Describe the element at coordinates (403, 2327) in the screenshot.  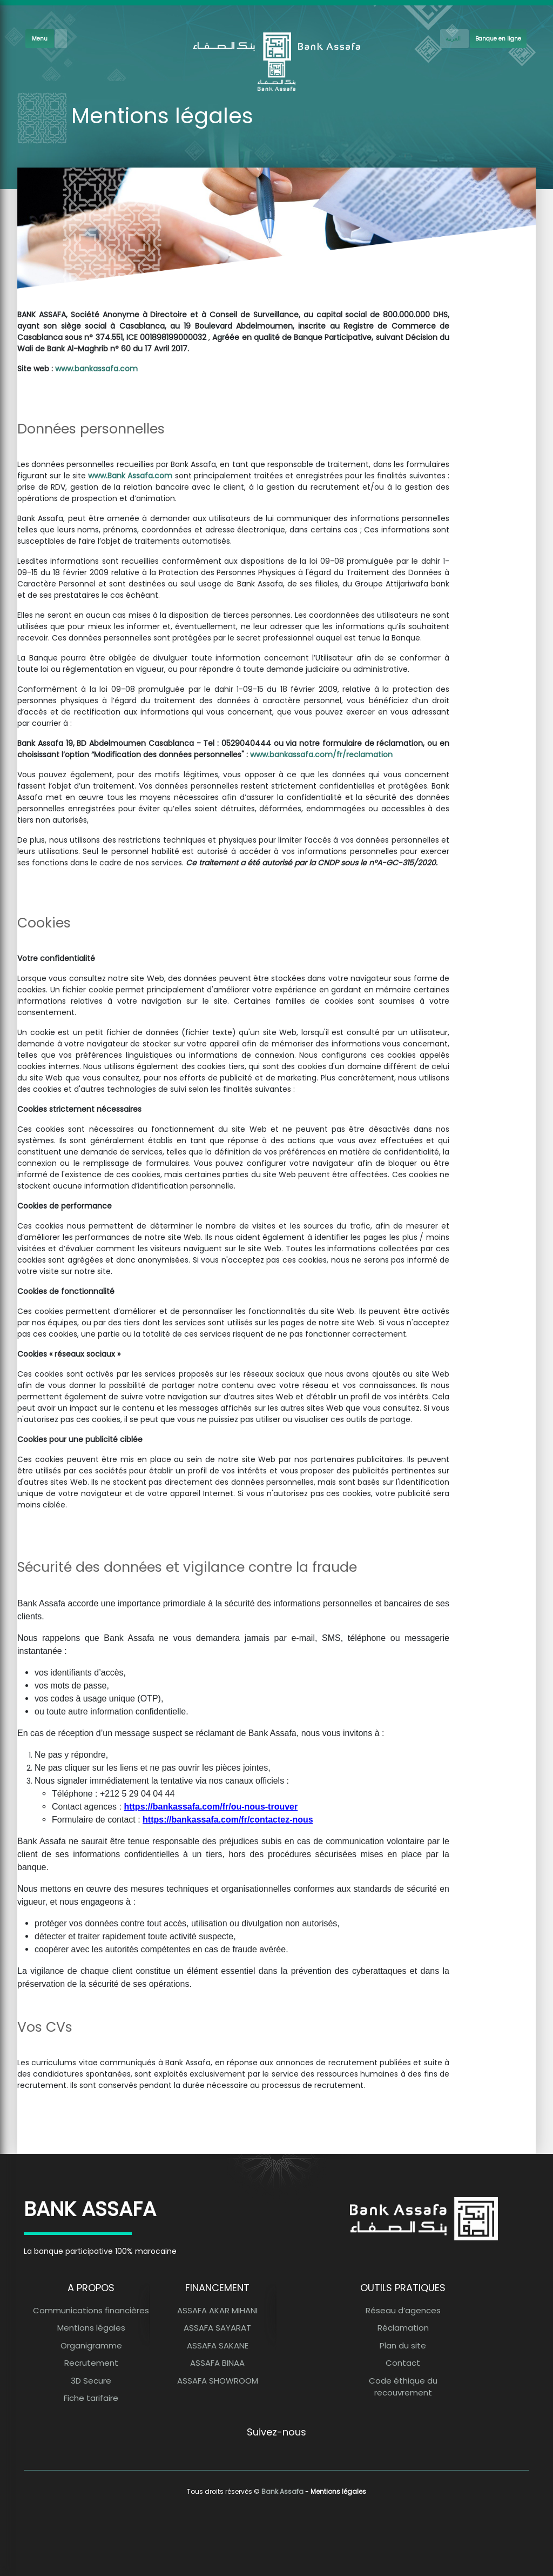
I see `Réclamation` at that location.